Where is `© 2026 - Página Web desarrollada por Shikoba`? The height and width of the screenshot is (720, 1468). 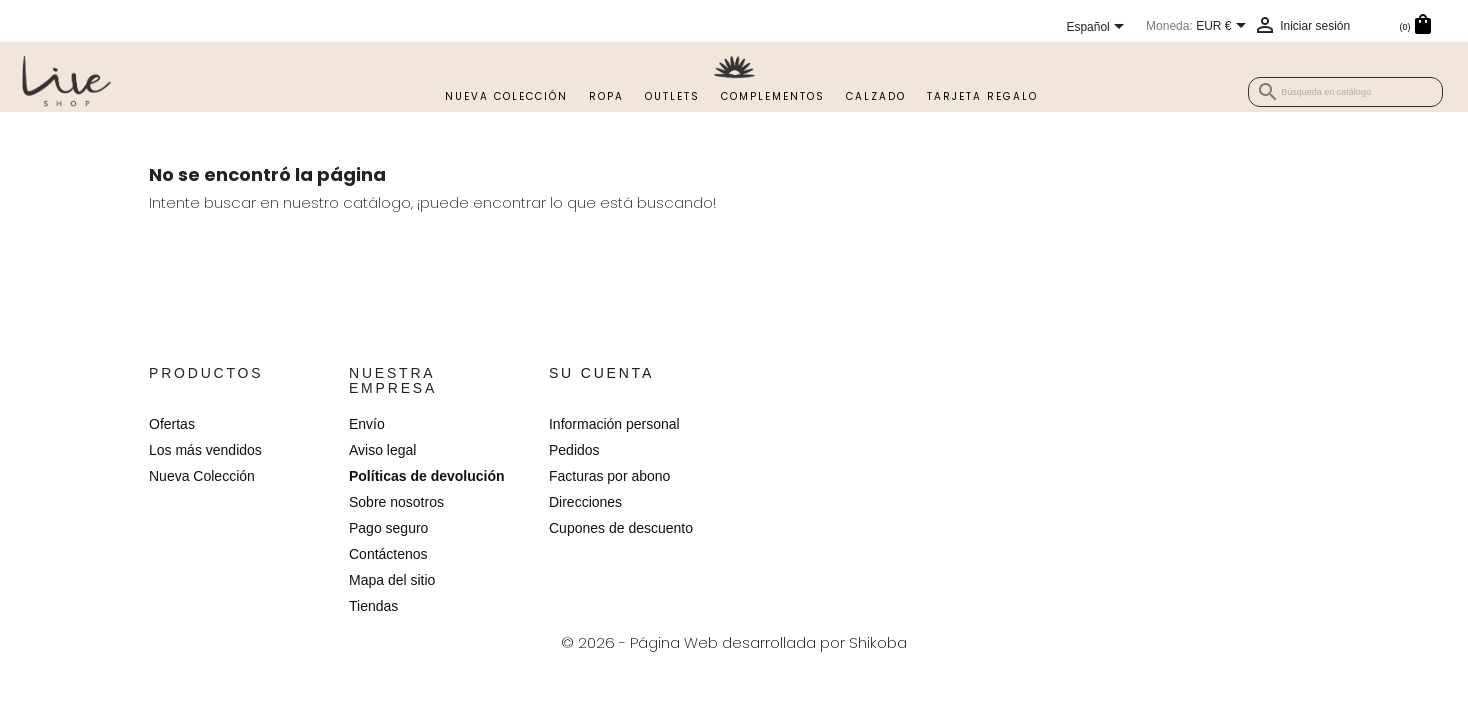
© 2026 - Página Web desarrollada por Shikoba is located at coordinates (734, 642).